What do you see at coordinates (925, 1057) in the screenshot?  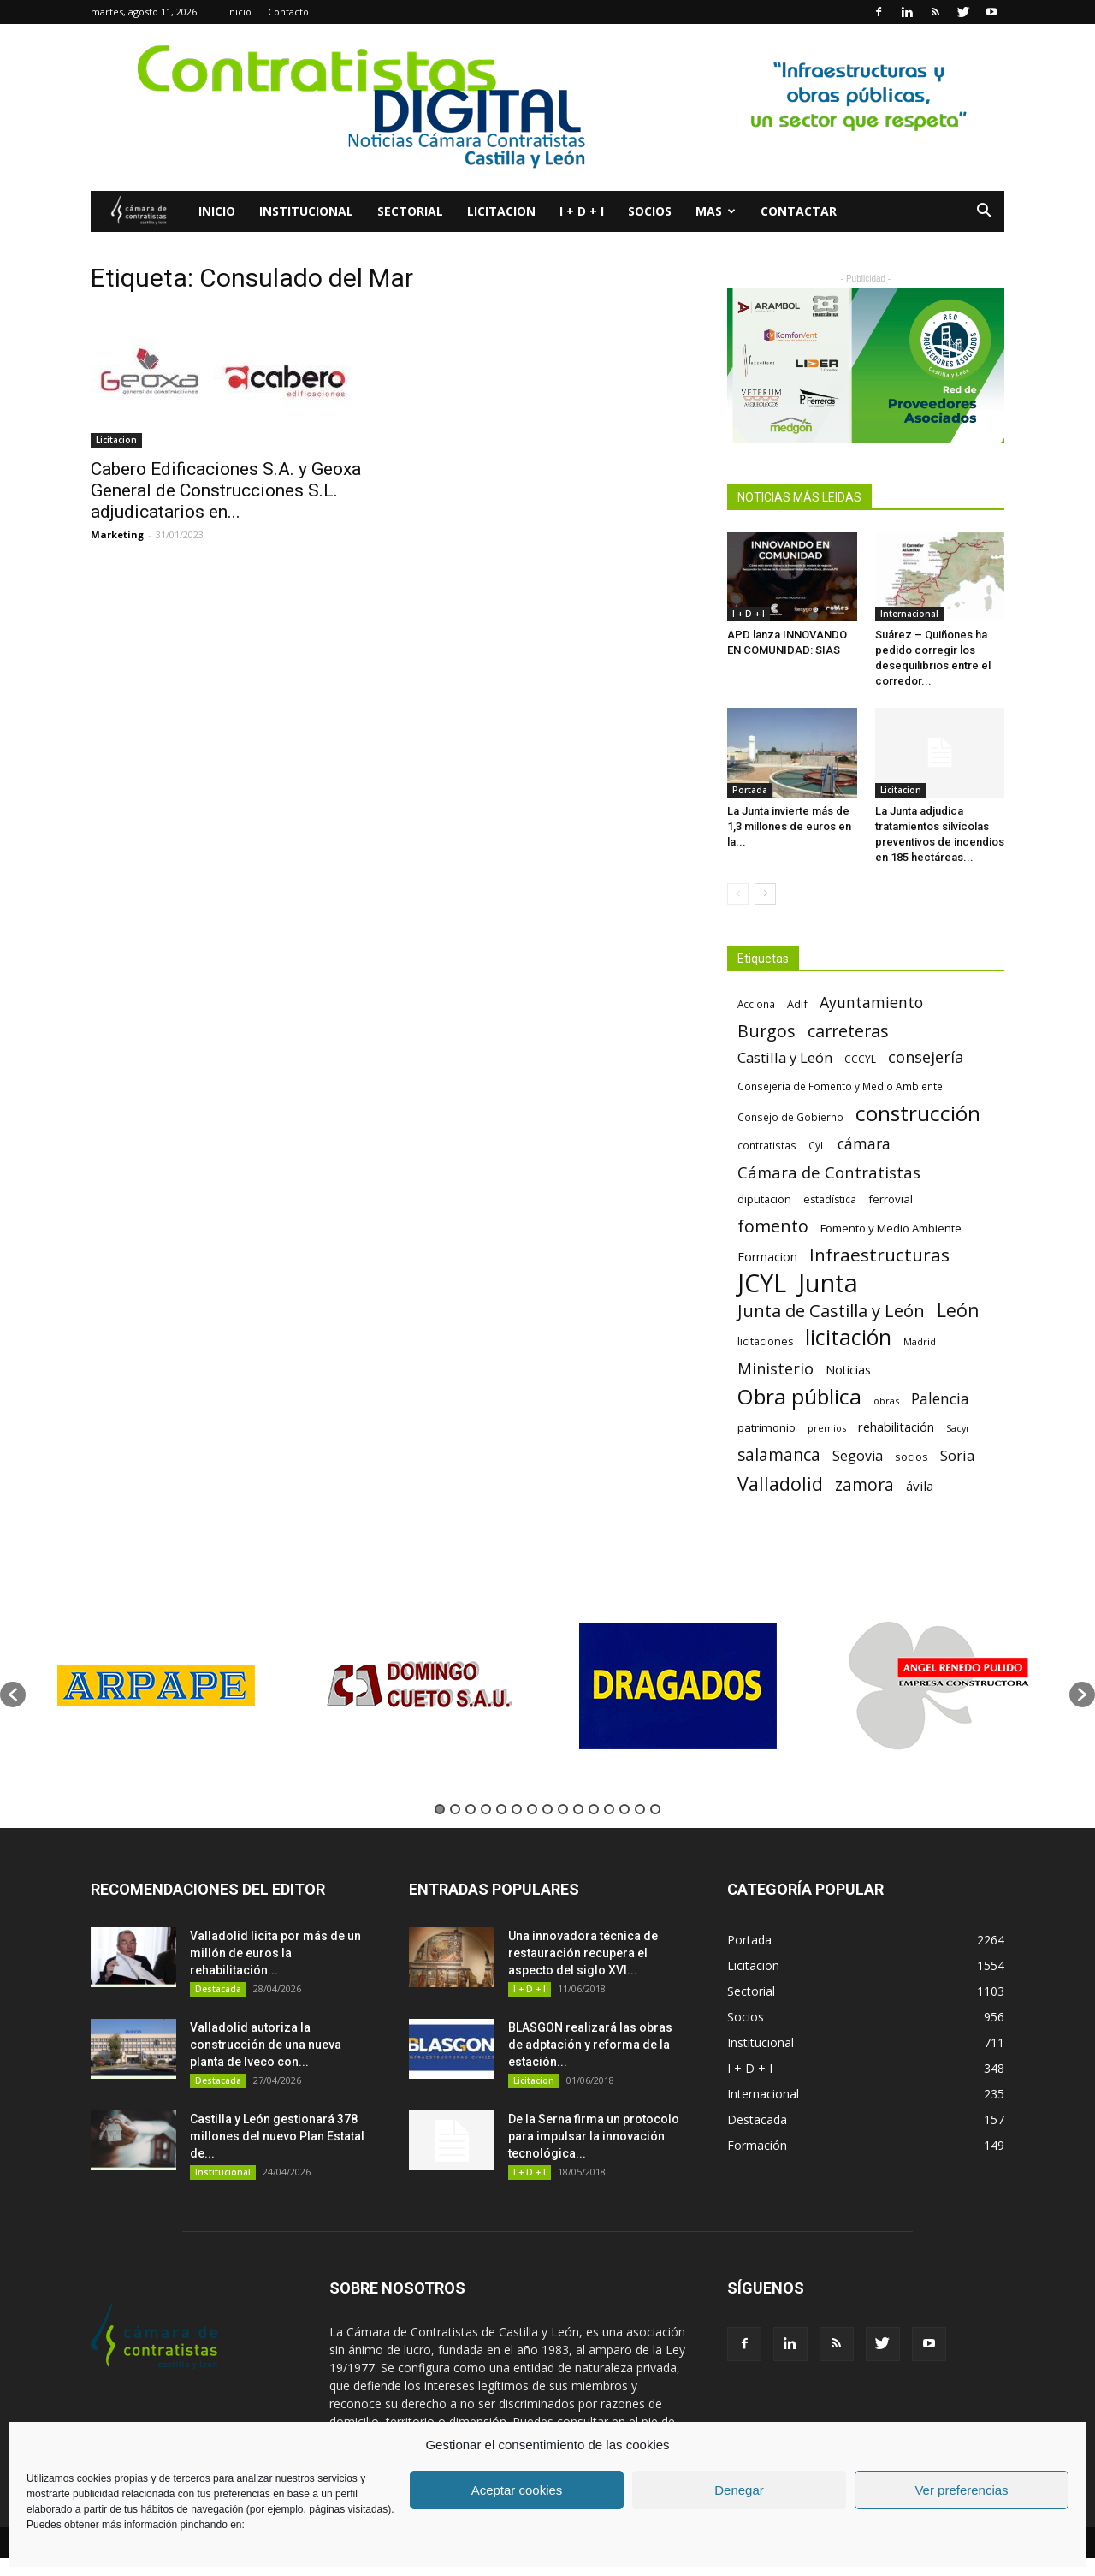 I see `consejería [consejería (145 elementos)]` at bounding box center [925, 1057].